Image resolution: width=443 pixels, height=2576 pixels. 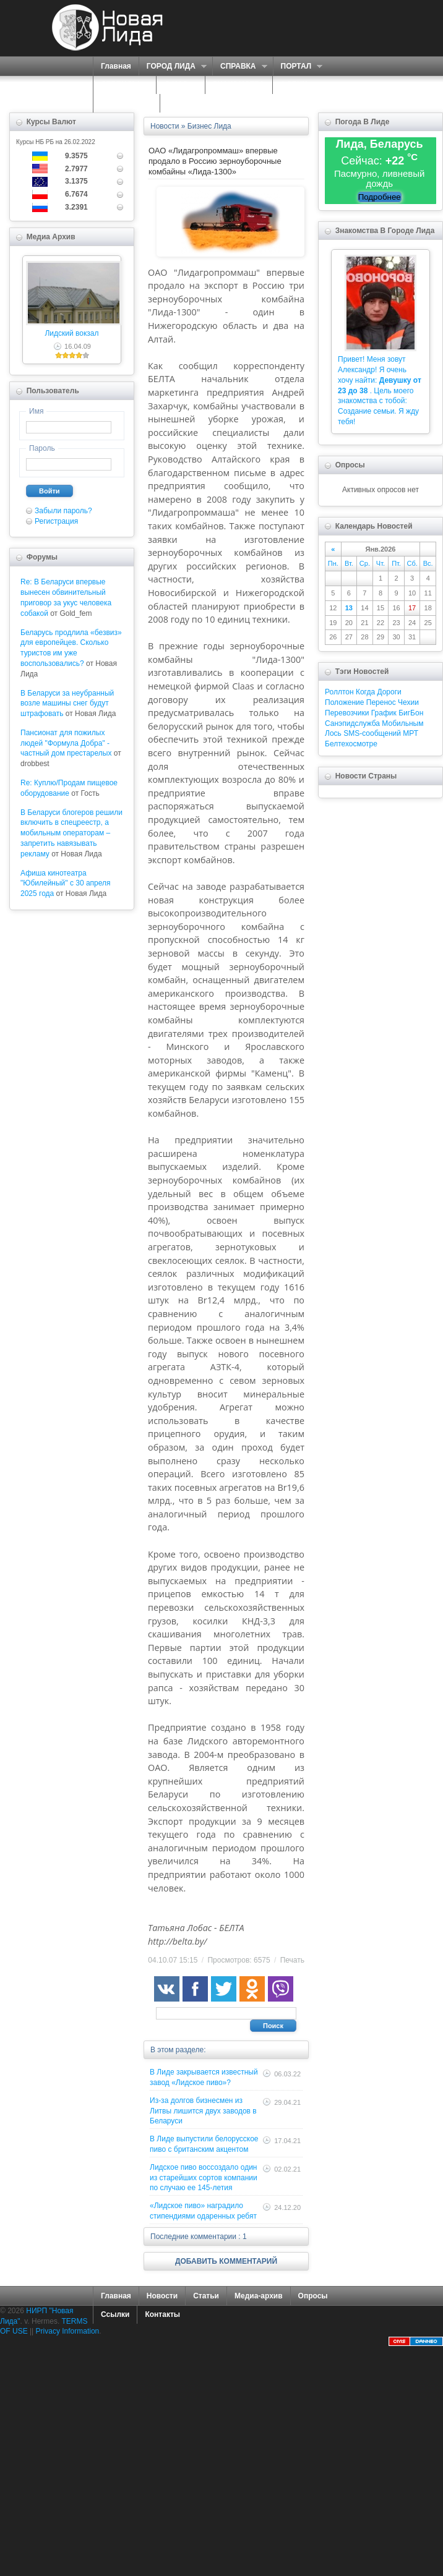 What do you see at coordinates (126, 103) in the screenshot?
I see `КАРТА САЙТА` at bounding box center [126, 103].